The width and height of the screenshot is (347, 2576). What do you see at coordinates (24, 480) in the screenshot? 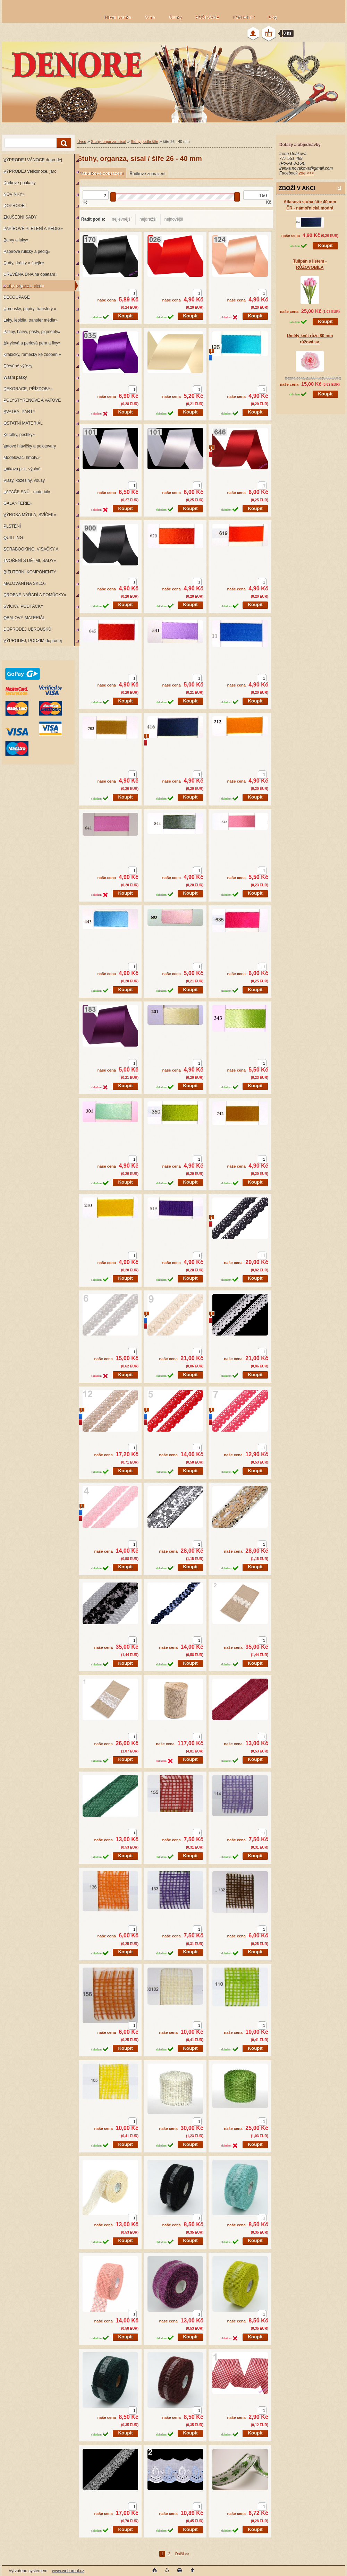
I see `Vlasy, kožešiny, vousy` at bounding box center [24, 480].